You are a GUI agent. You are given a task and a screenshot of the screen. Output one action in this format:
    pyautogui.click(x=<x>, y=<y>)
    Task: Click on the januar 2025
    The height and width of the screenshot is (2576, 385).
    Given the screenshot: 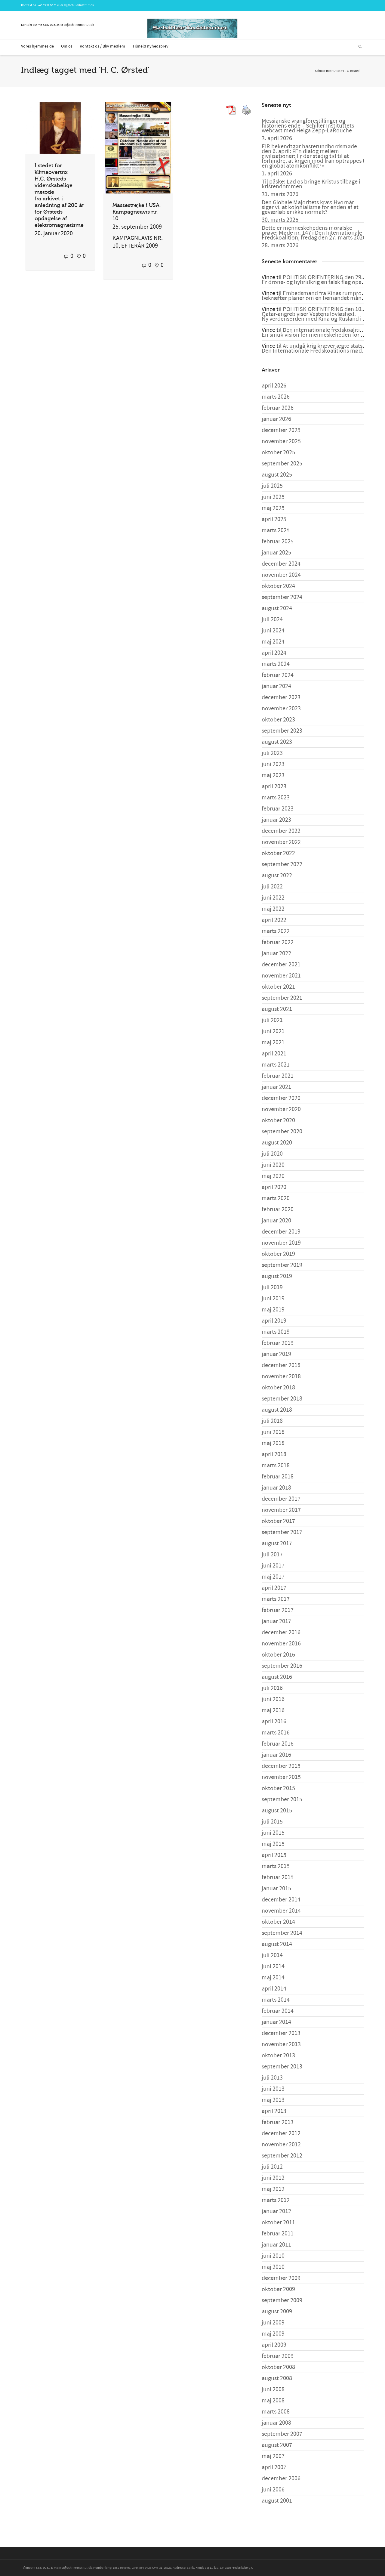 What is the action you would take?
    pyautogui.click(x=276, y=553)
    